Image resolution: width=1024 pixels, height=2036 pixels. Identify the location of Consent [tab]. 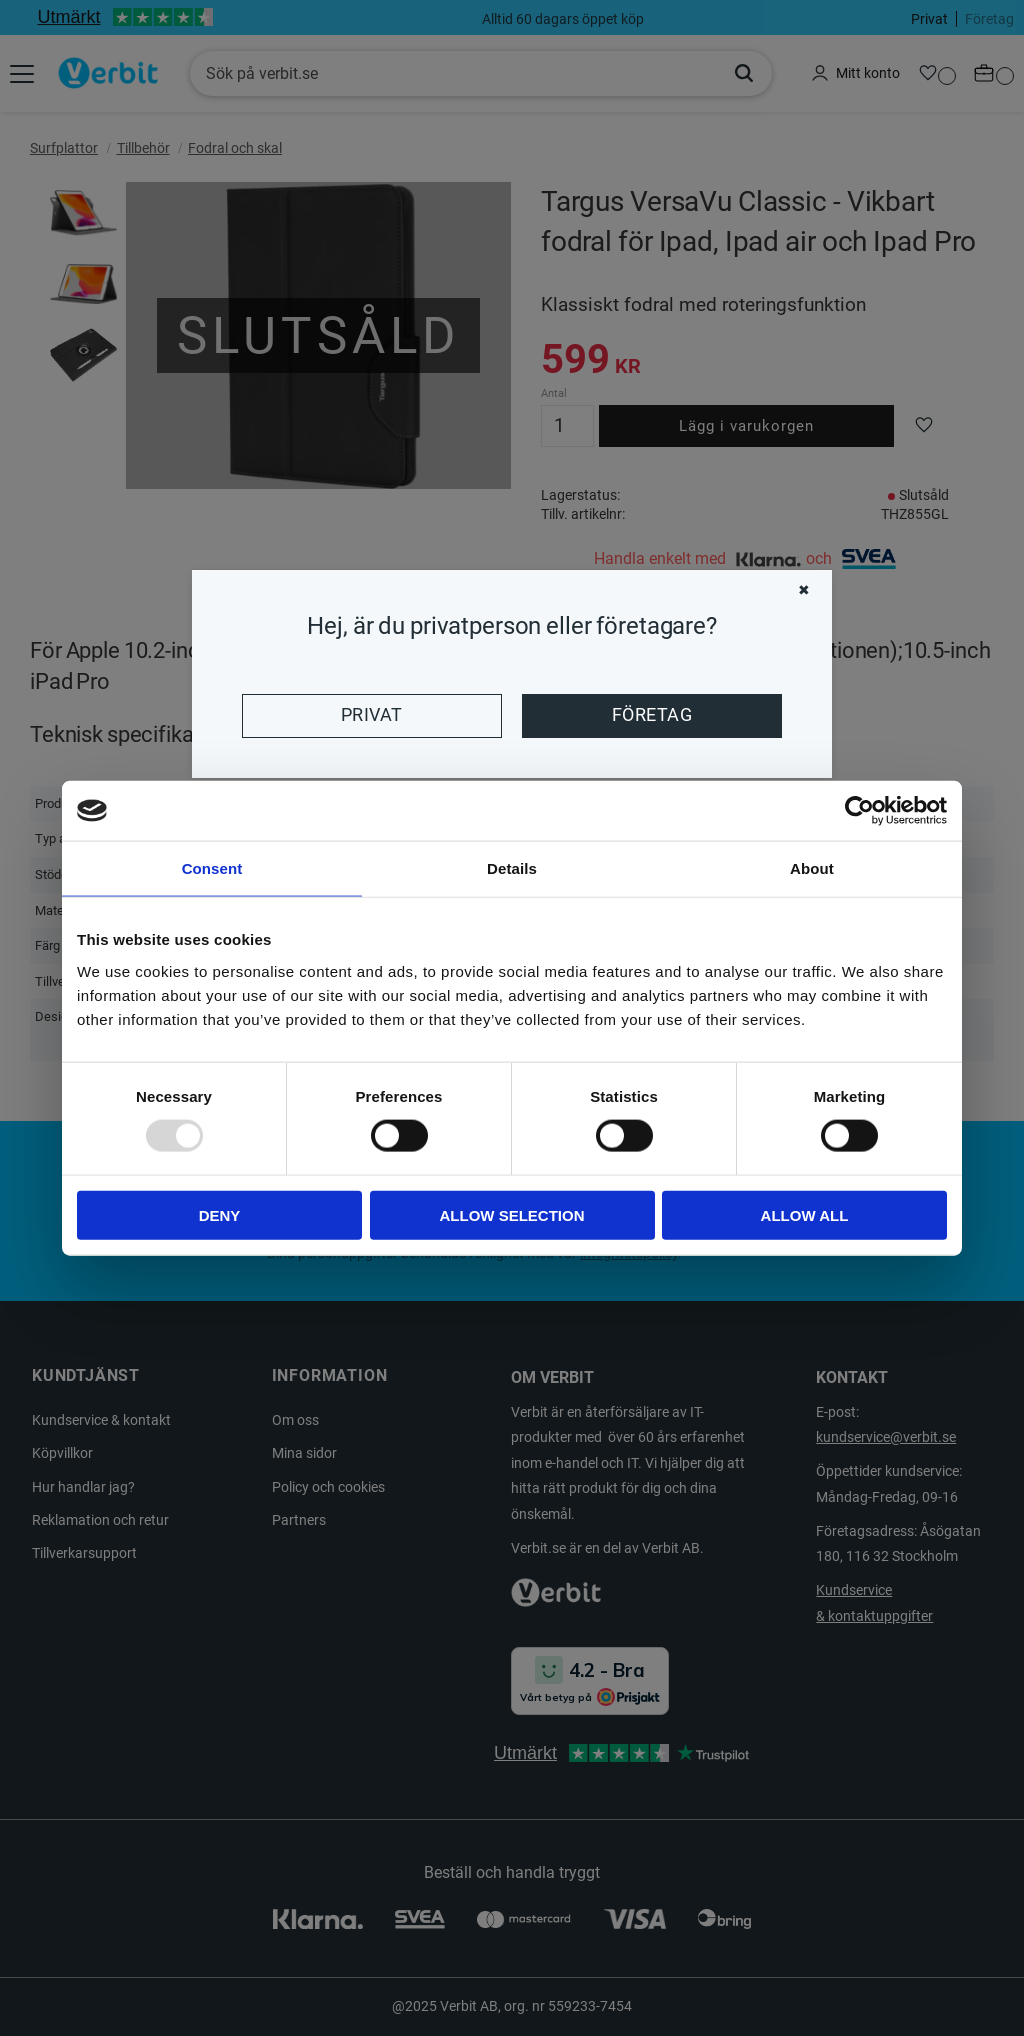
(212, 868).